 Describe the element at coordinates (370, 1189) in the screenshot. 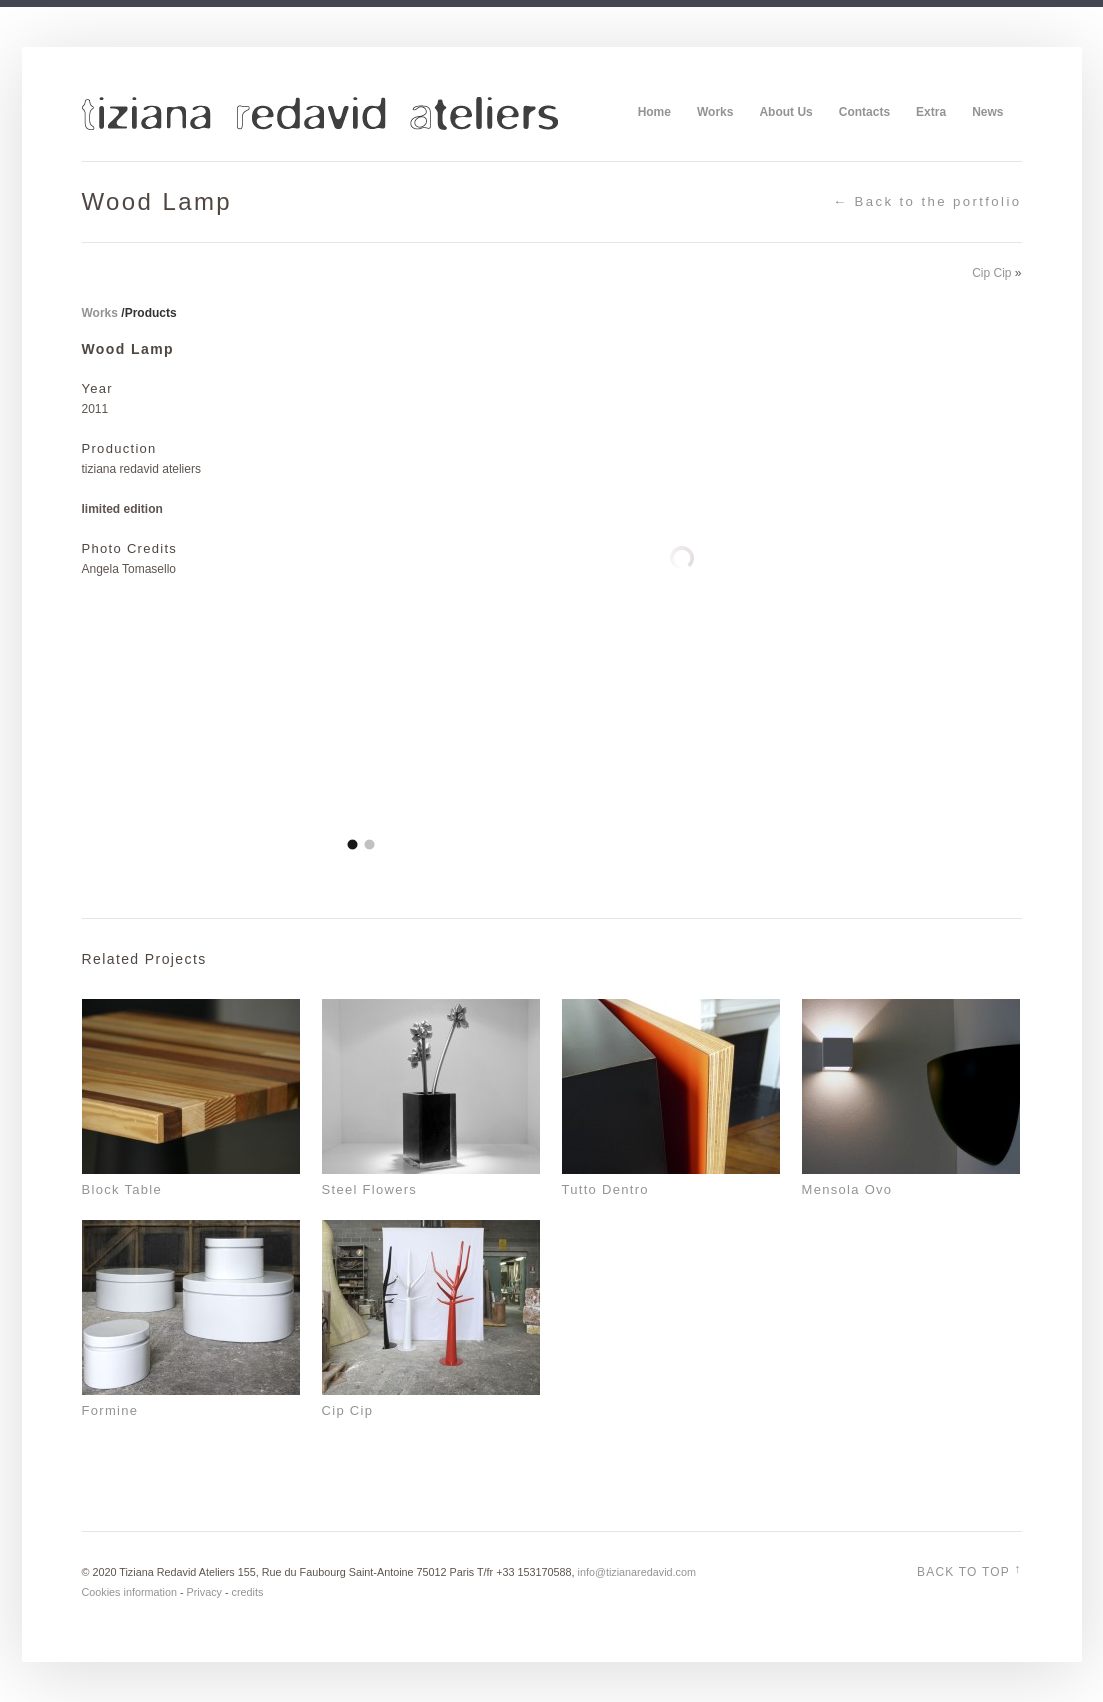

I see `Steel Flowers` at that location.